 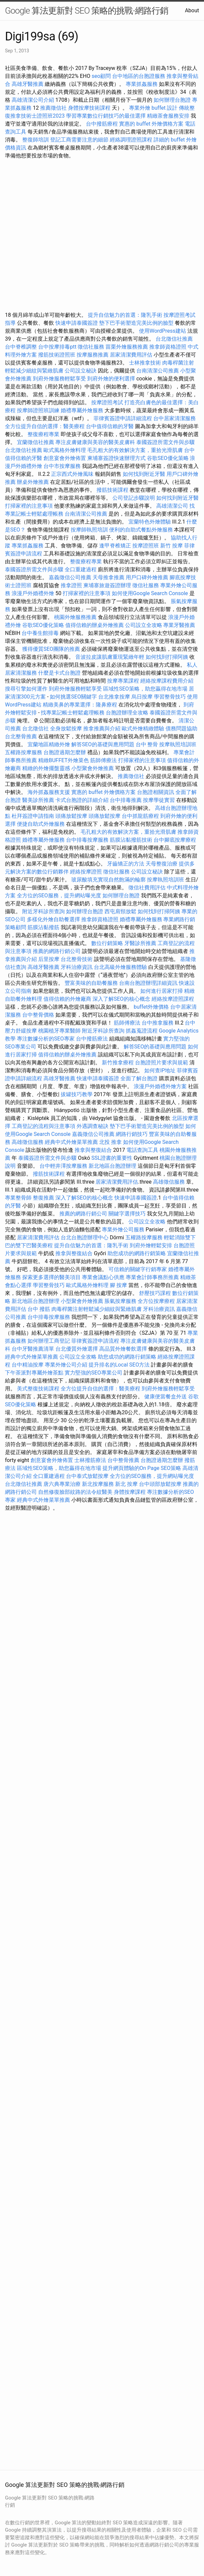 I want to click on 值得信賴的辦桌外燴推薦, so click(x=94, y=625).